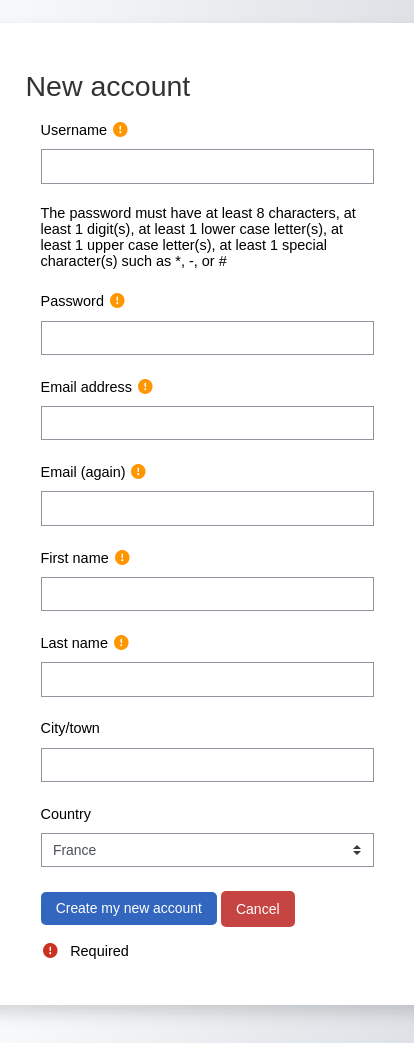 This screenshot has height=1043, width=414. Describe the element at coordinates (70, 728) in the screenshot. I see `City/town` at that location.